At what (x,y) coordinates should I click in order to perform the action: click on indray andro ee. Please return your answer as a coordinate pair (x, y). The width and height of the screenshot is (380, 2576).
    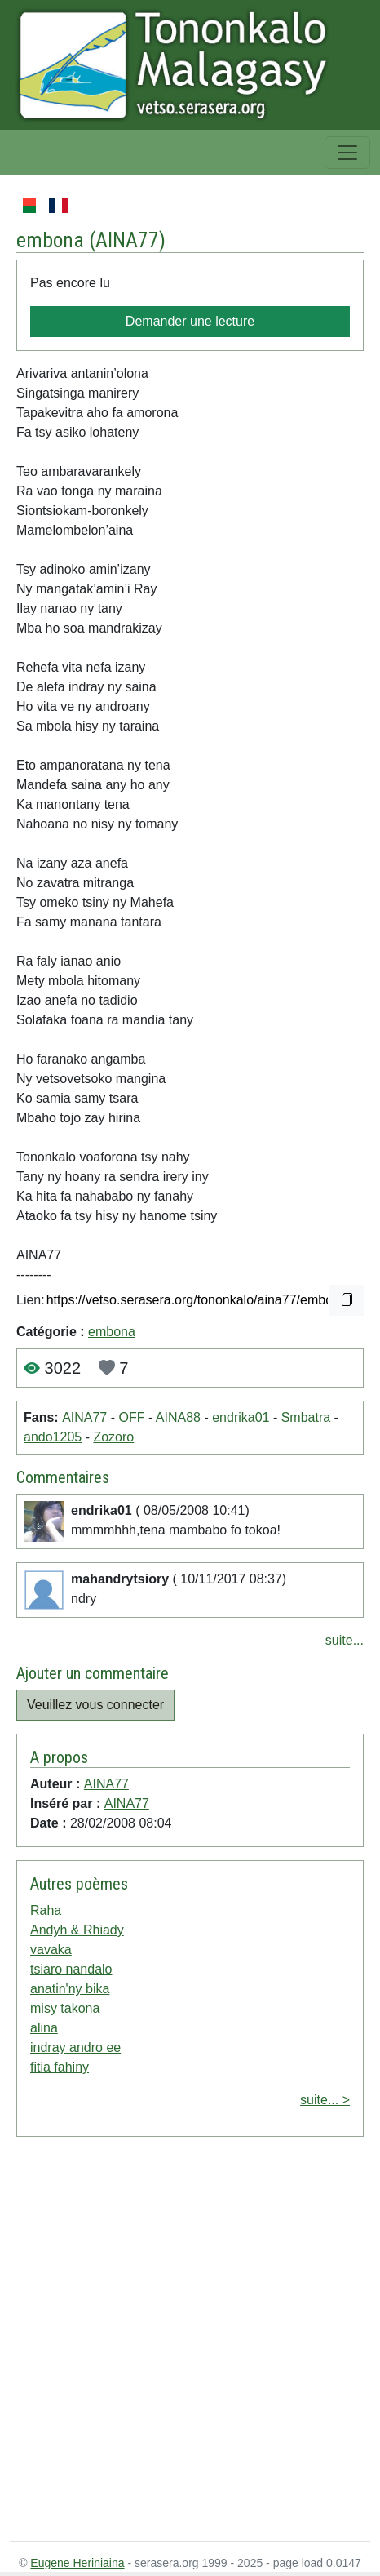
    Looking at the image, I should click on (75, 2047).